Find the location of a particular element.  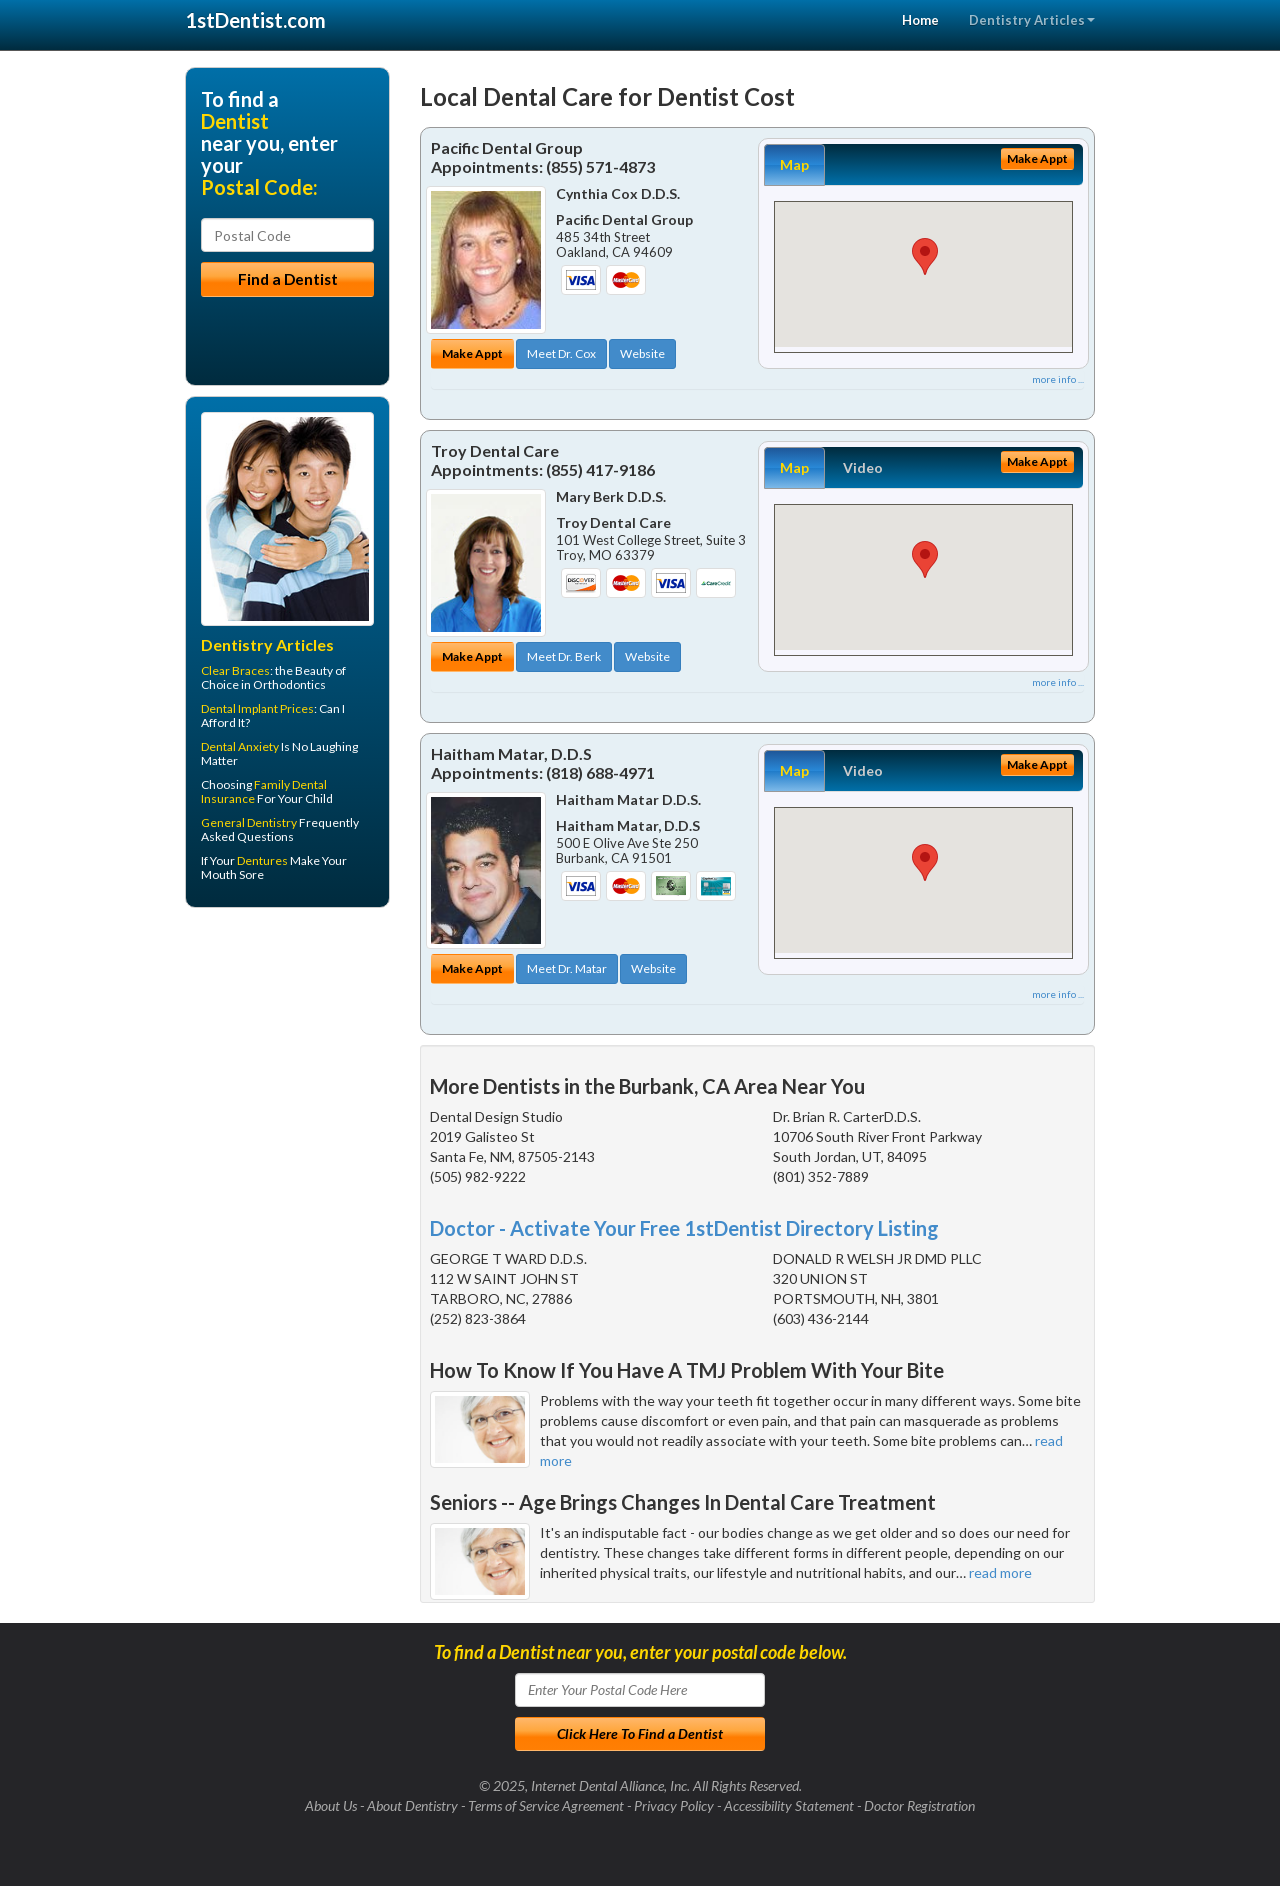

Home is located at coordinates (920, 20).